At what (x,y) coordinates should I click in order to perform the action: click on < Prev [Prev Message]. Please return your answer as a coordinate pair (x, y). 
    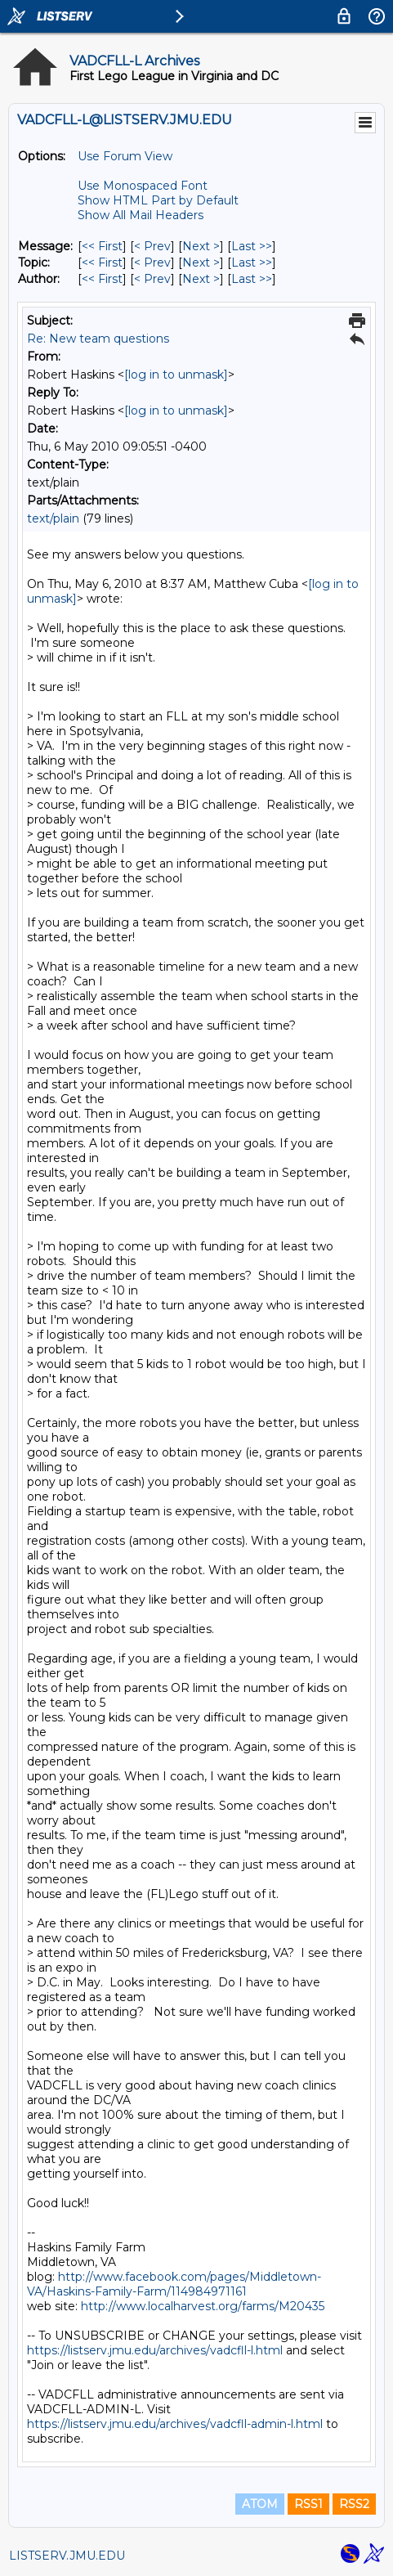
    Looking at the image, I should click on (152, 246).